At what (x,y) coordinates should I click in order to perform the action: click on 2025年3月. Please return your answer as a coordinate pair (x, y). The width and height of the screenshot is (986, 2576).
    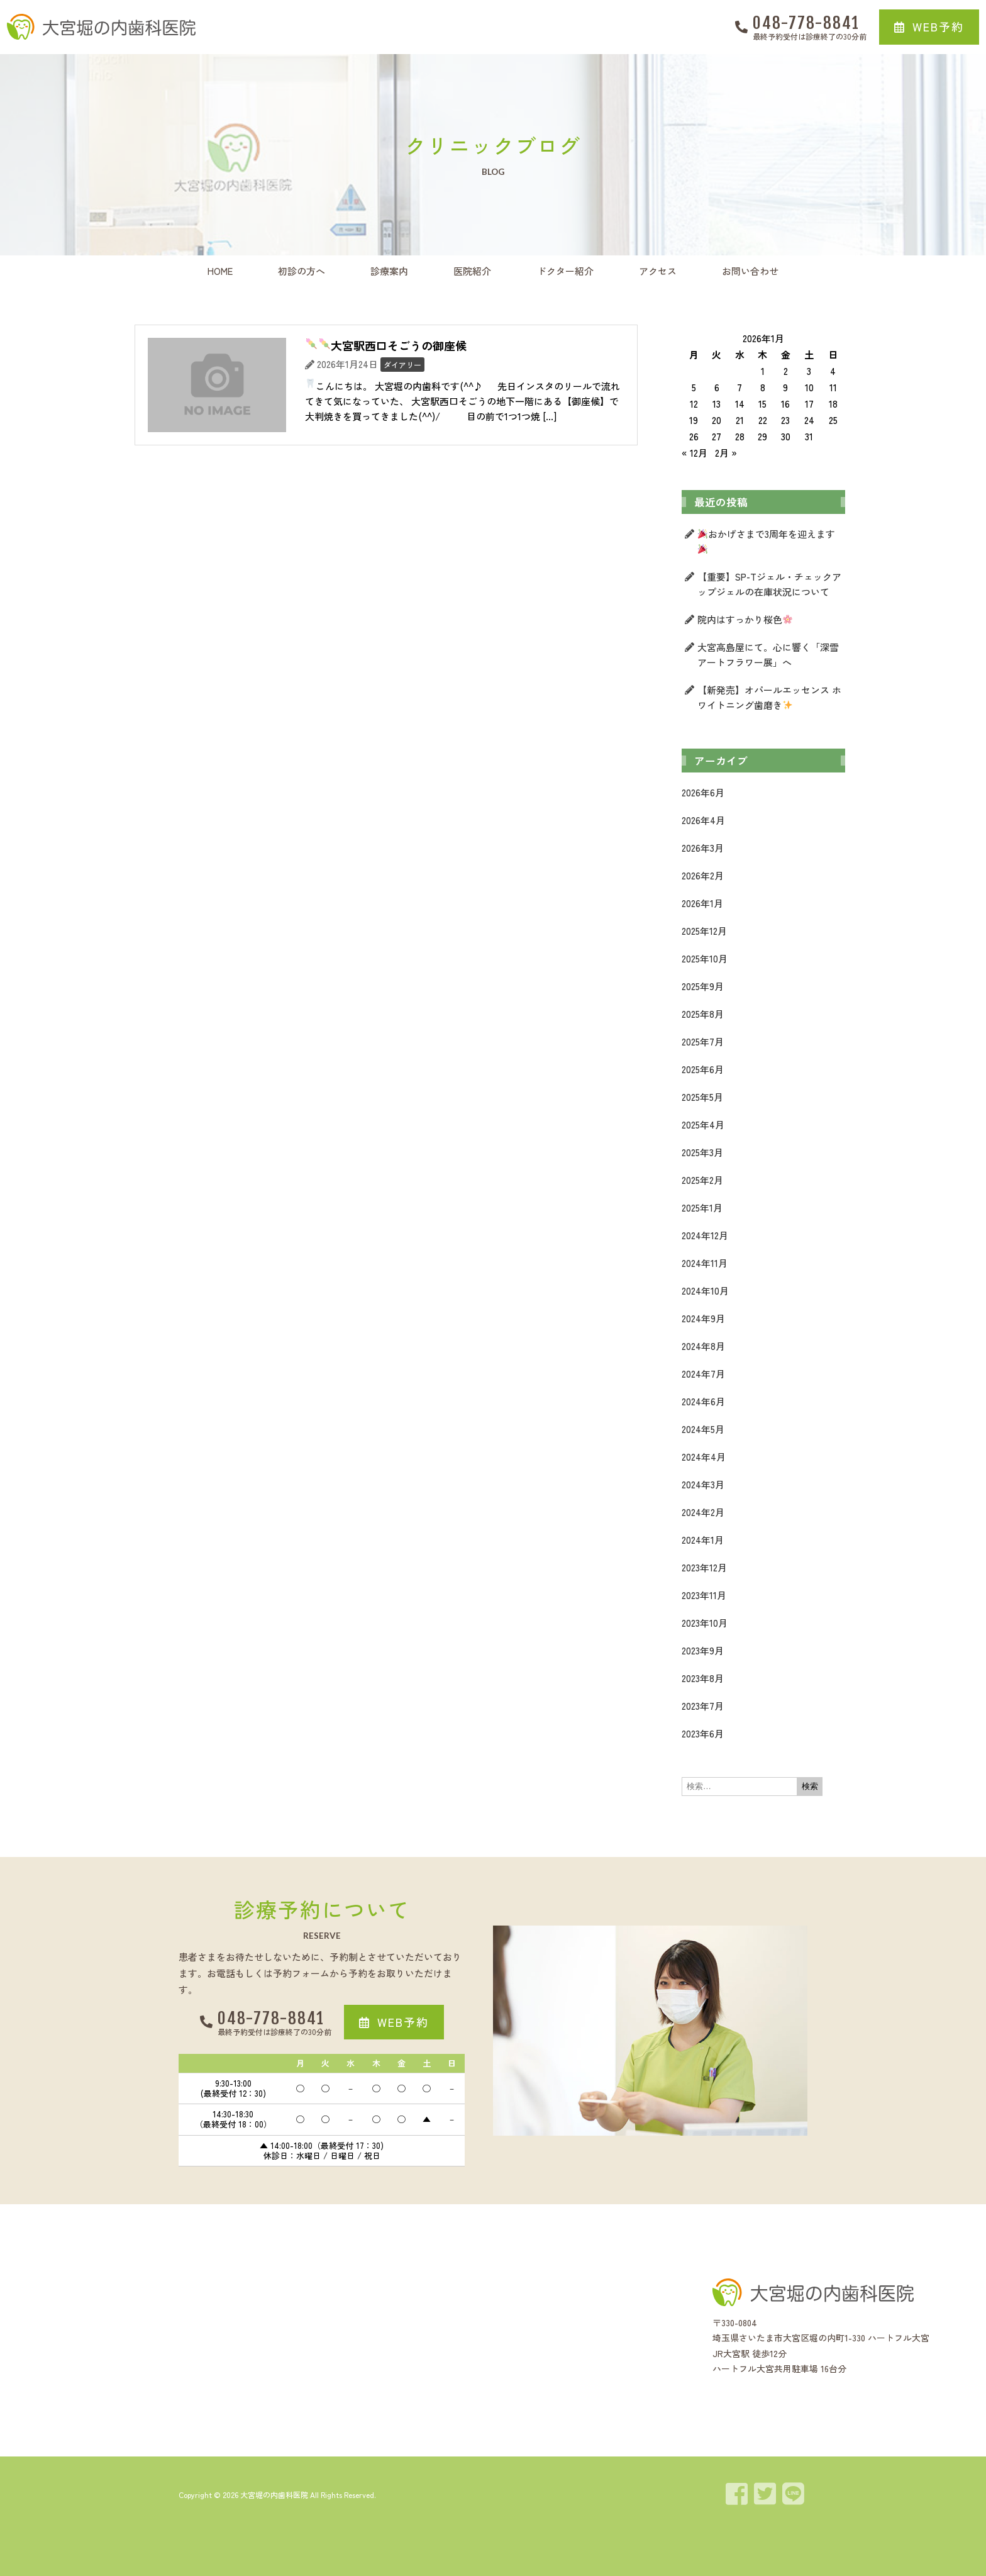
    Looking at the image, I should click on (702, 1152).